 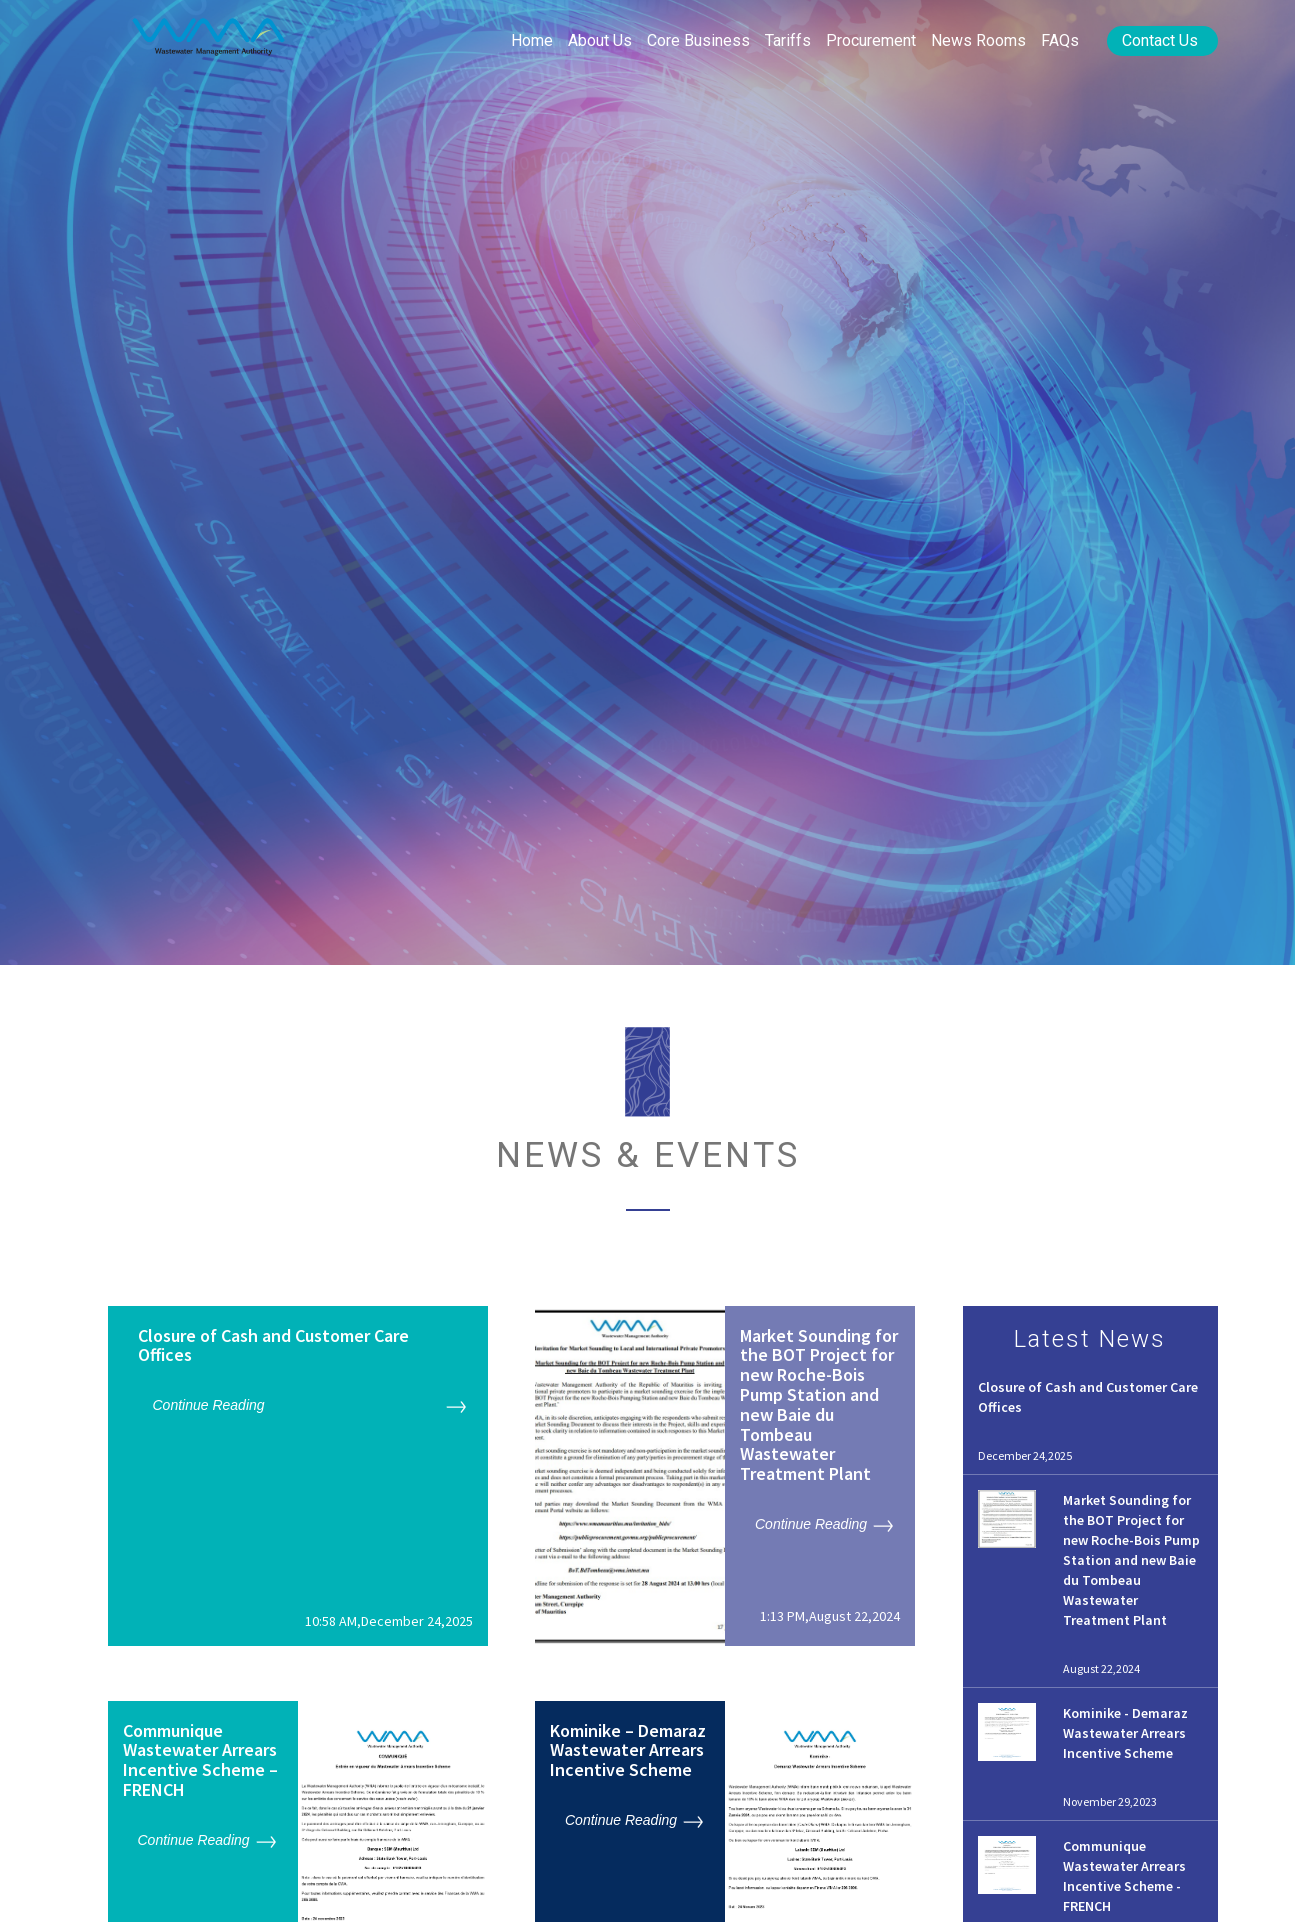 I want to click on News rooms, so click(x=978, y=40).